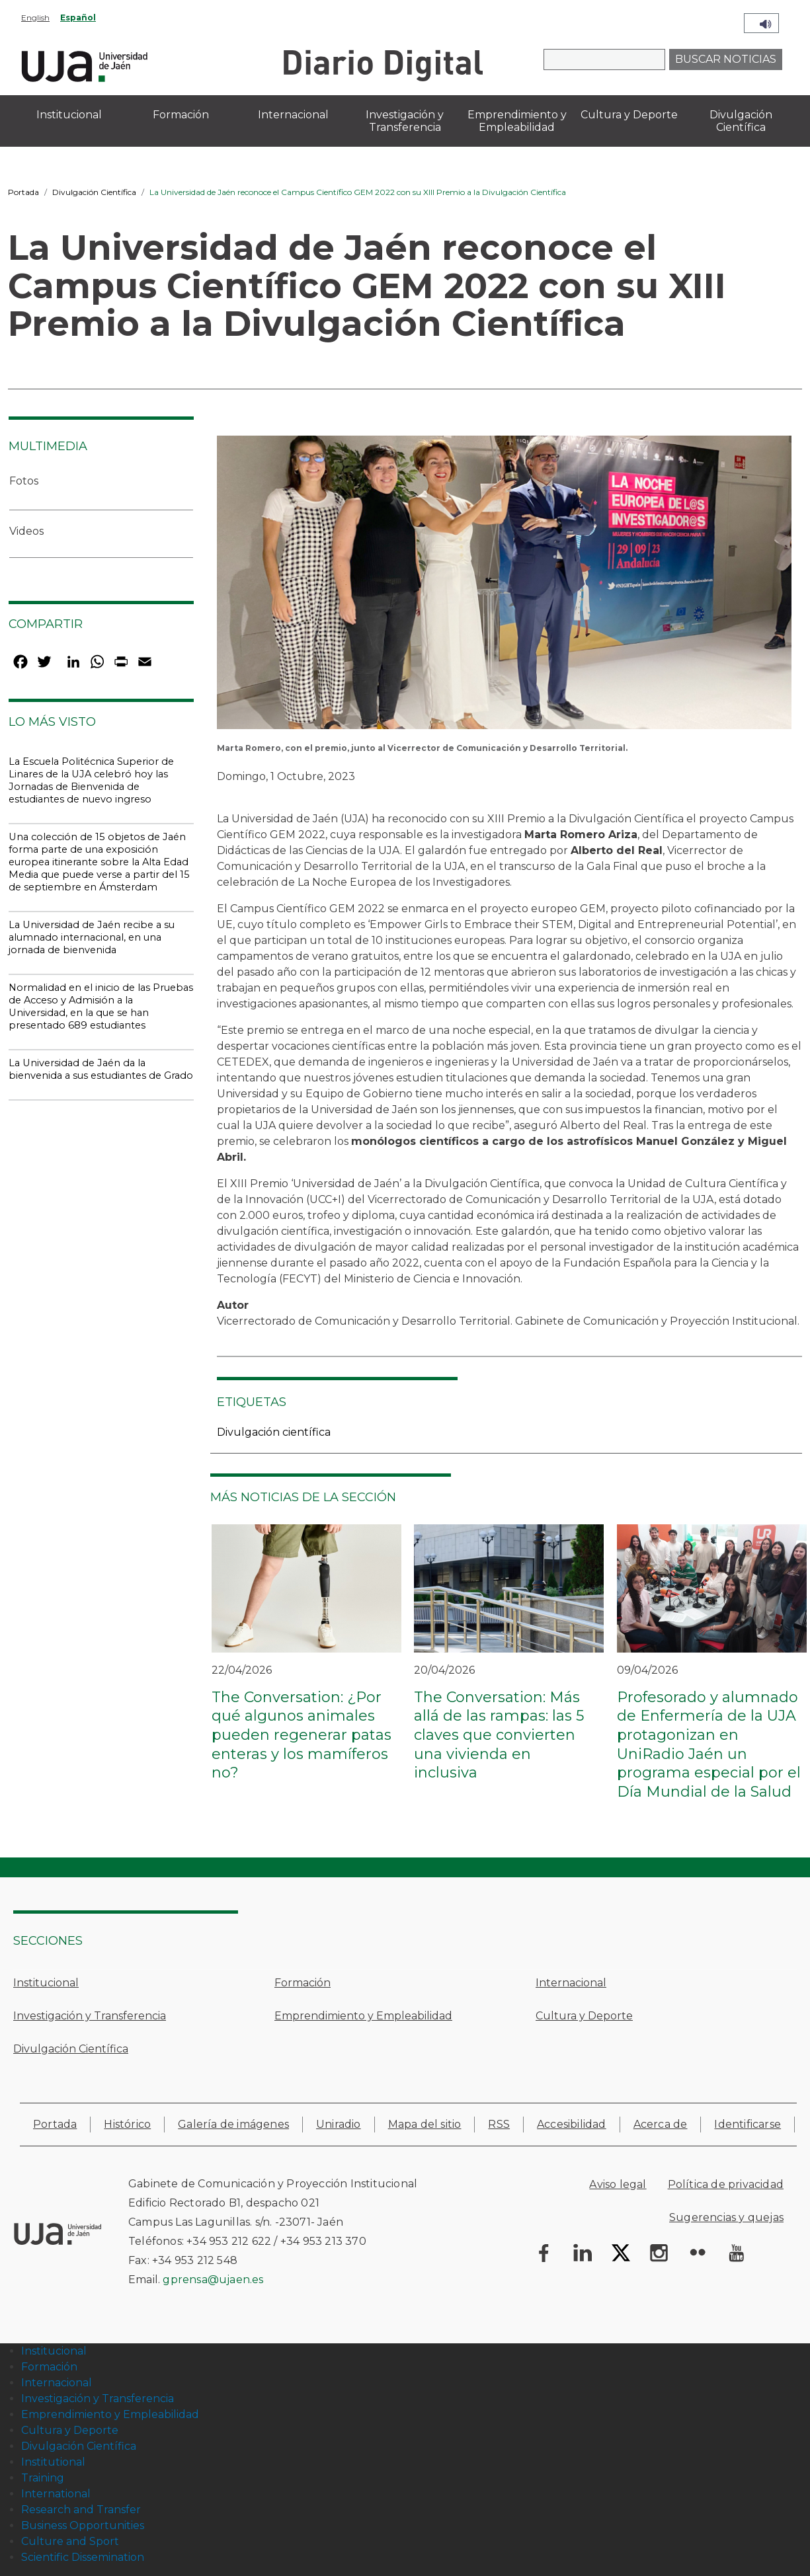 The height and width of the screenshot is (2576, 810). Describe the element at coordinates (81, 2509) in the screenshot. I see `Research and Transfer` at that location.